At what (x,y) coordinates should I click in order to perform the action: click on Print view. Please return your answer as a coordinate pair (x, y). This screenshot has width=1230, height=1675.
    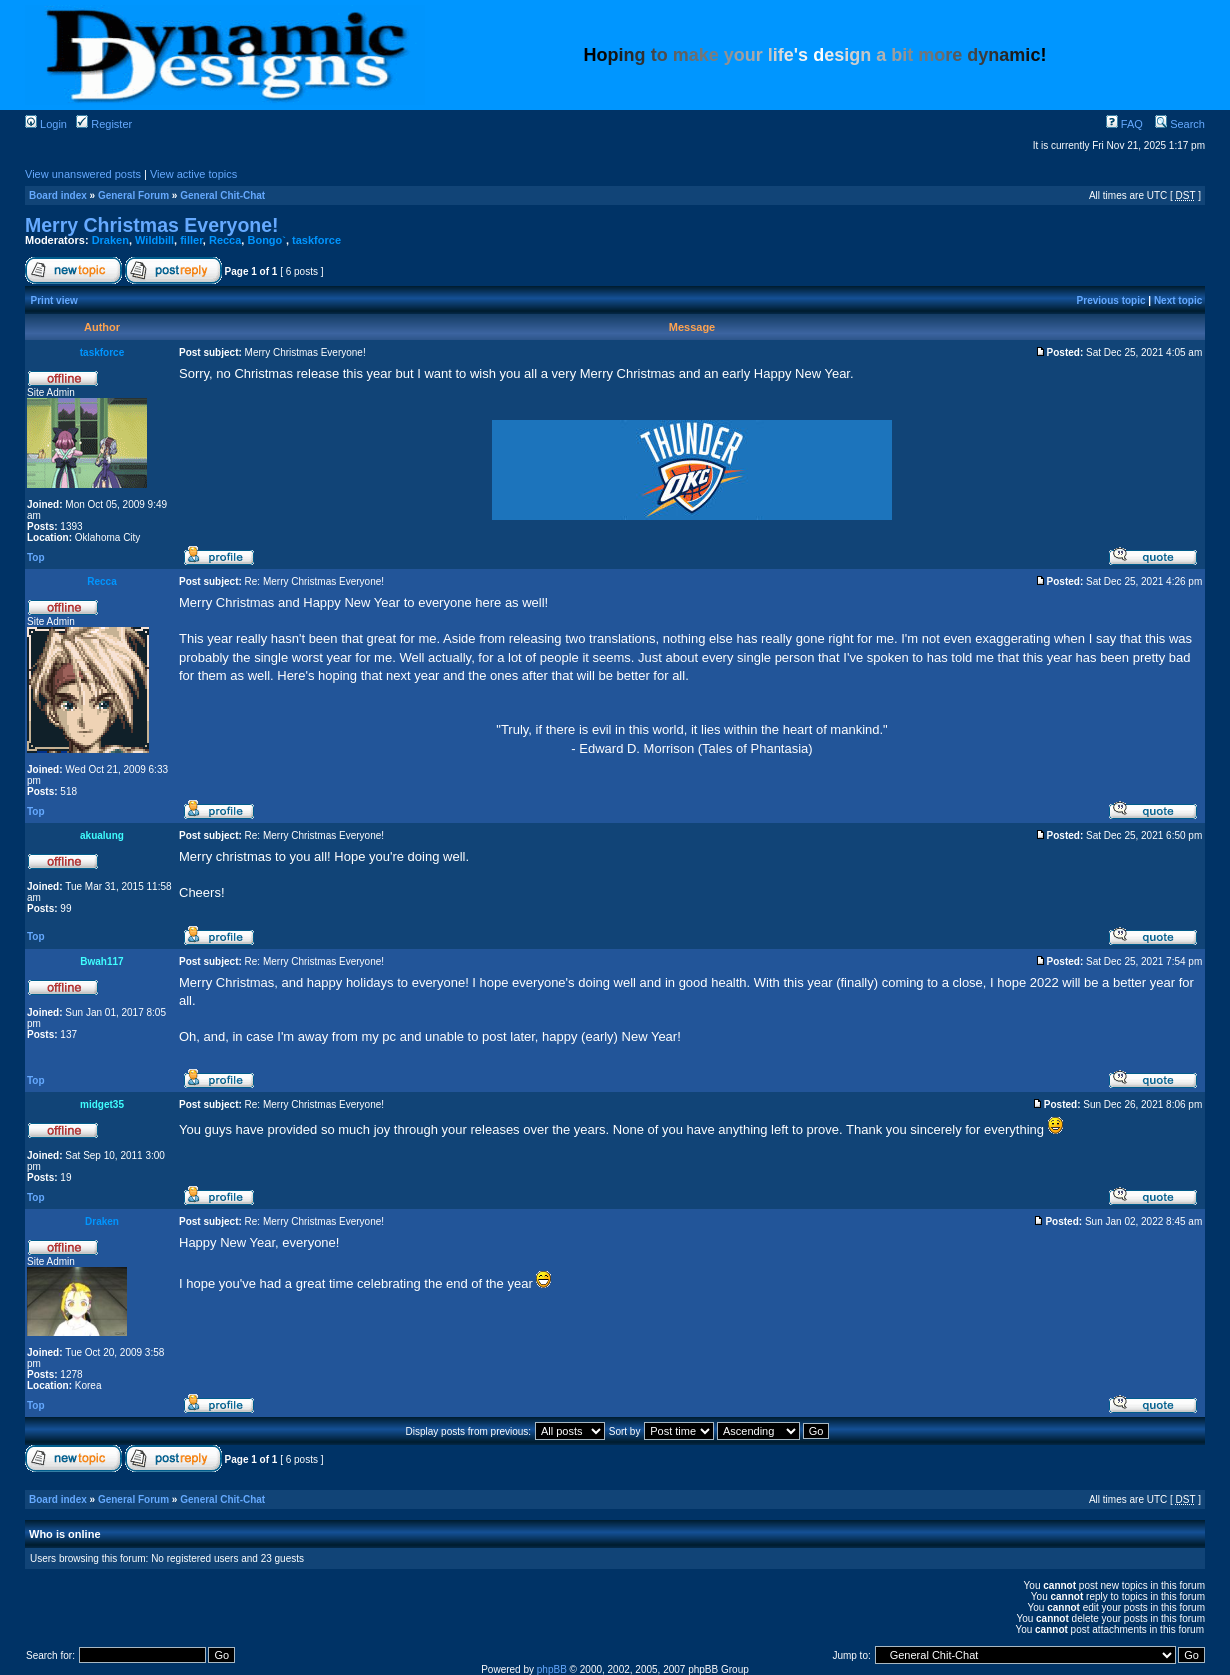
    Looking at the image, I should click on (54, 300).